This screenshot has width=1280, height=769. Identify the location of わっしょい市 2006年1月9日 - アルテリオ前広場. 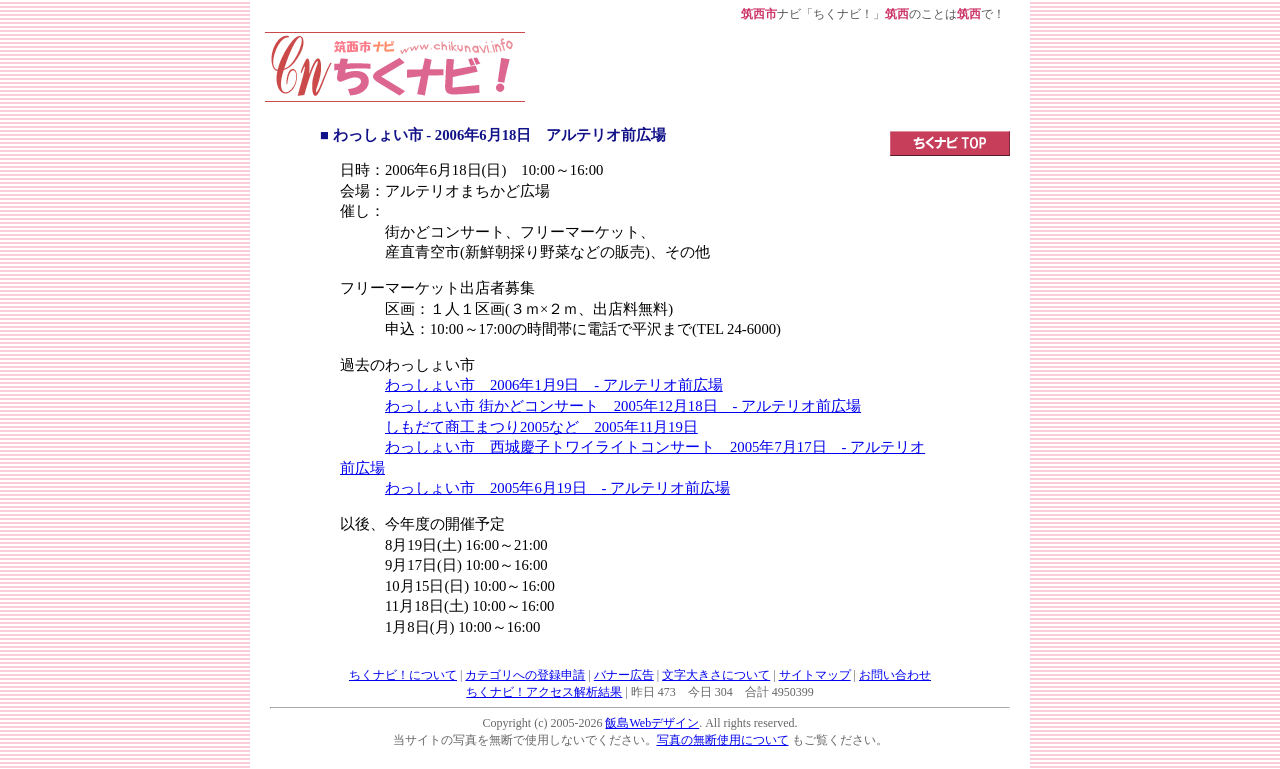
(554, 385).